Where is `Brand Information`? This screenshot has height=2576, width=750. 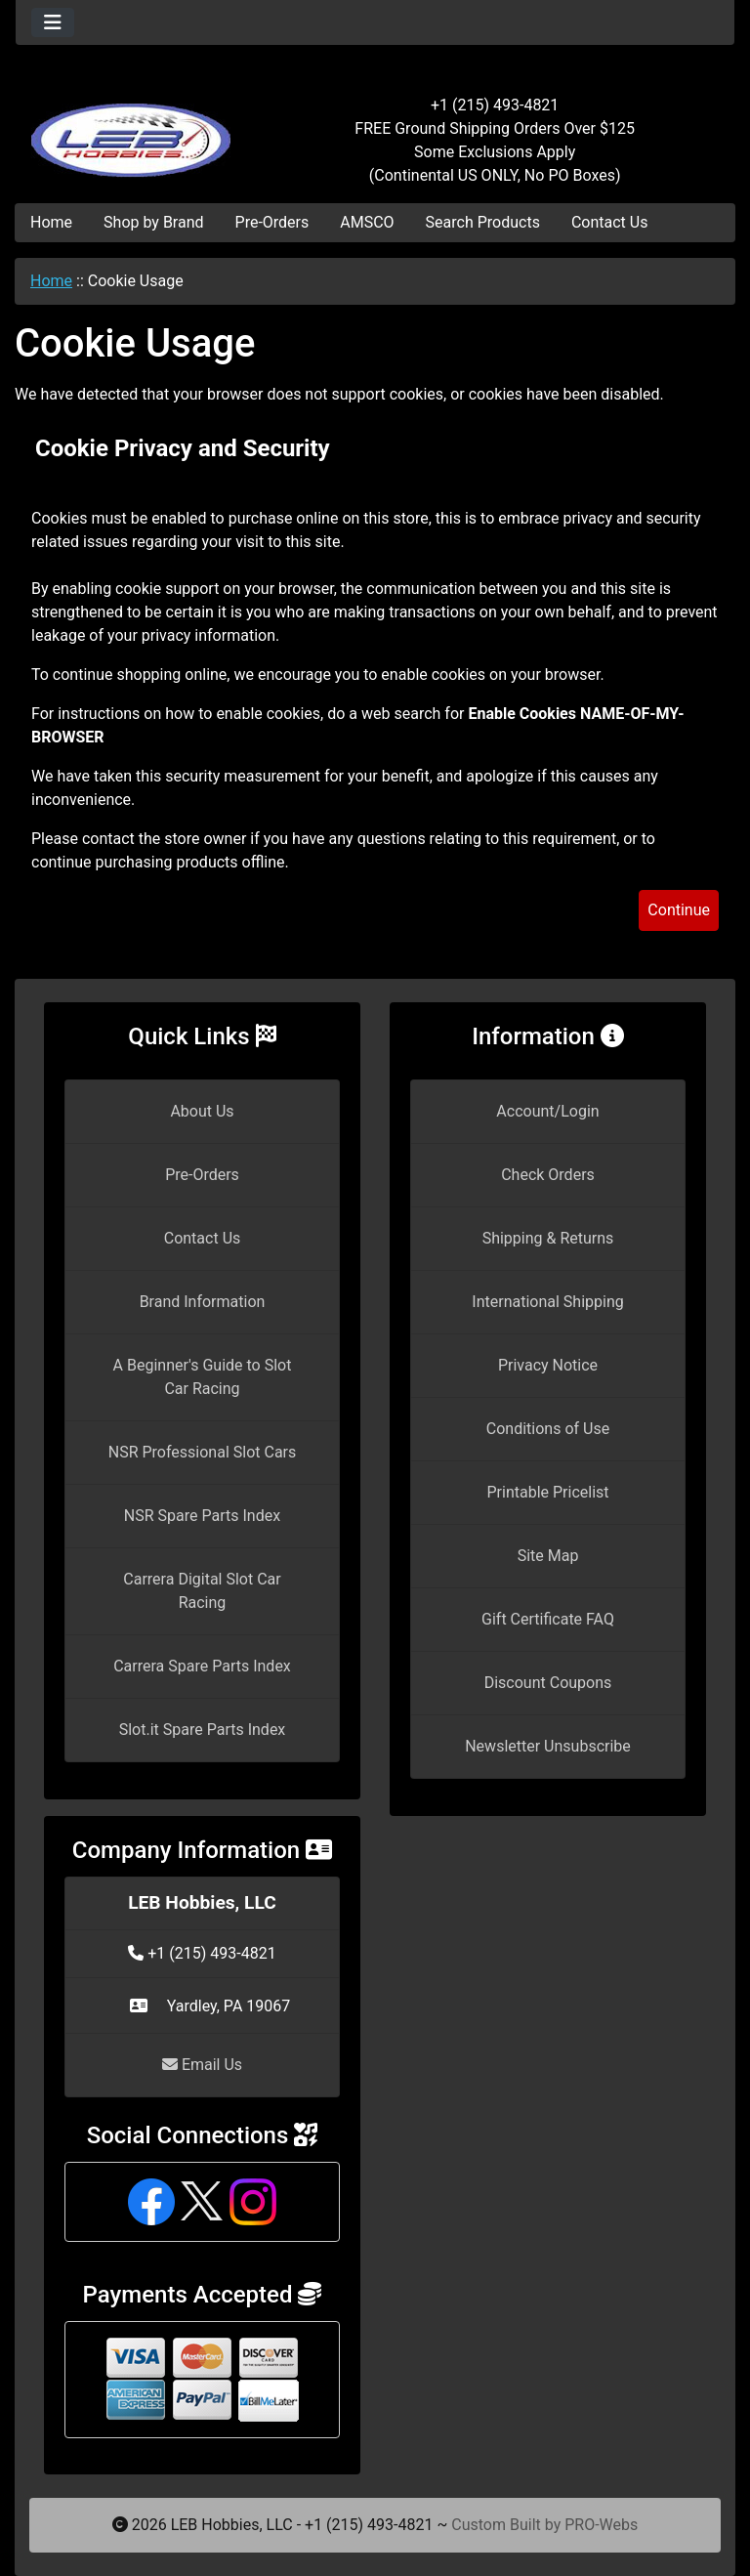
Brand Information is located at coordinates (203, 1301).